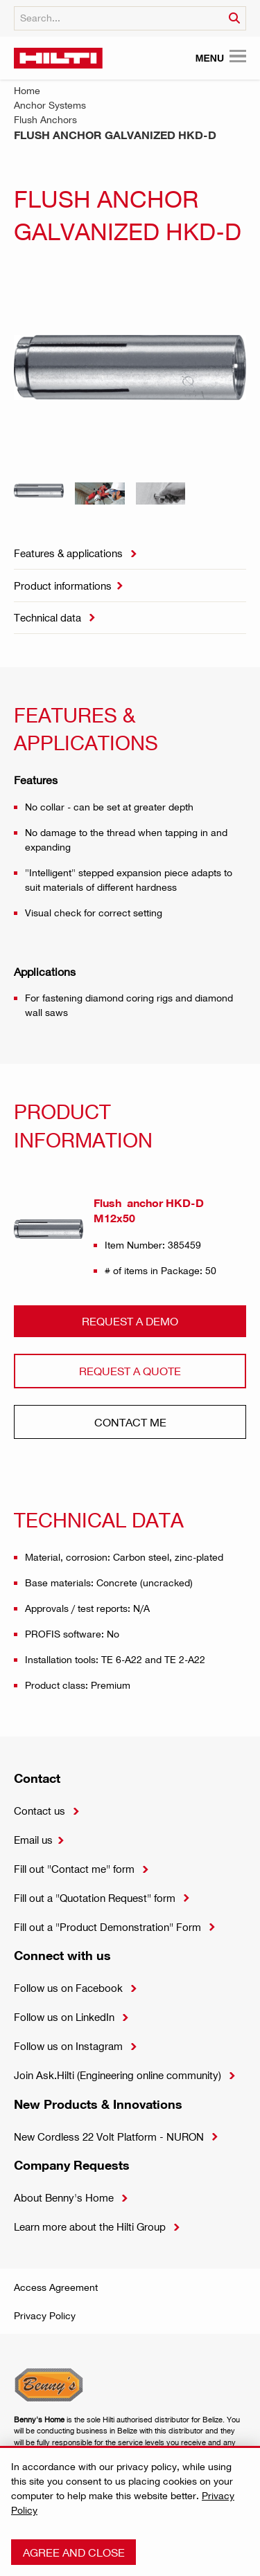 This screenshot has width=260, height=2576. Describe the element at coordinates (130, 1370) in the screenshot. I see `Request a QUOTE` at that location.